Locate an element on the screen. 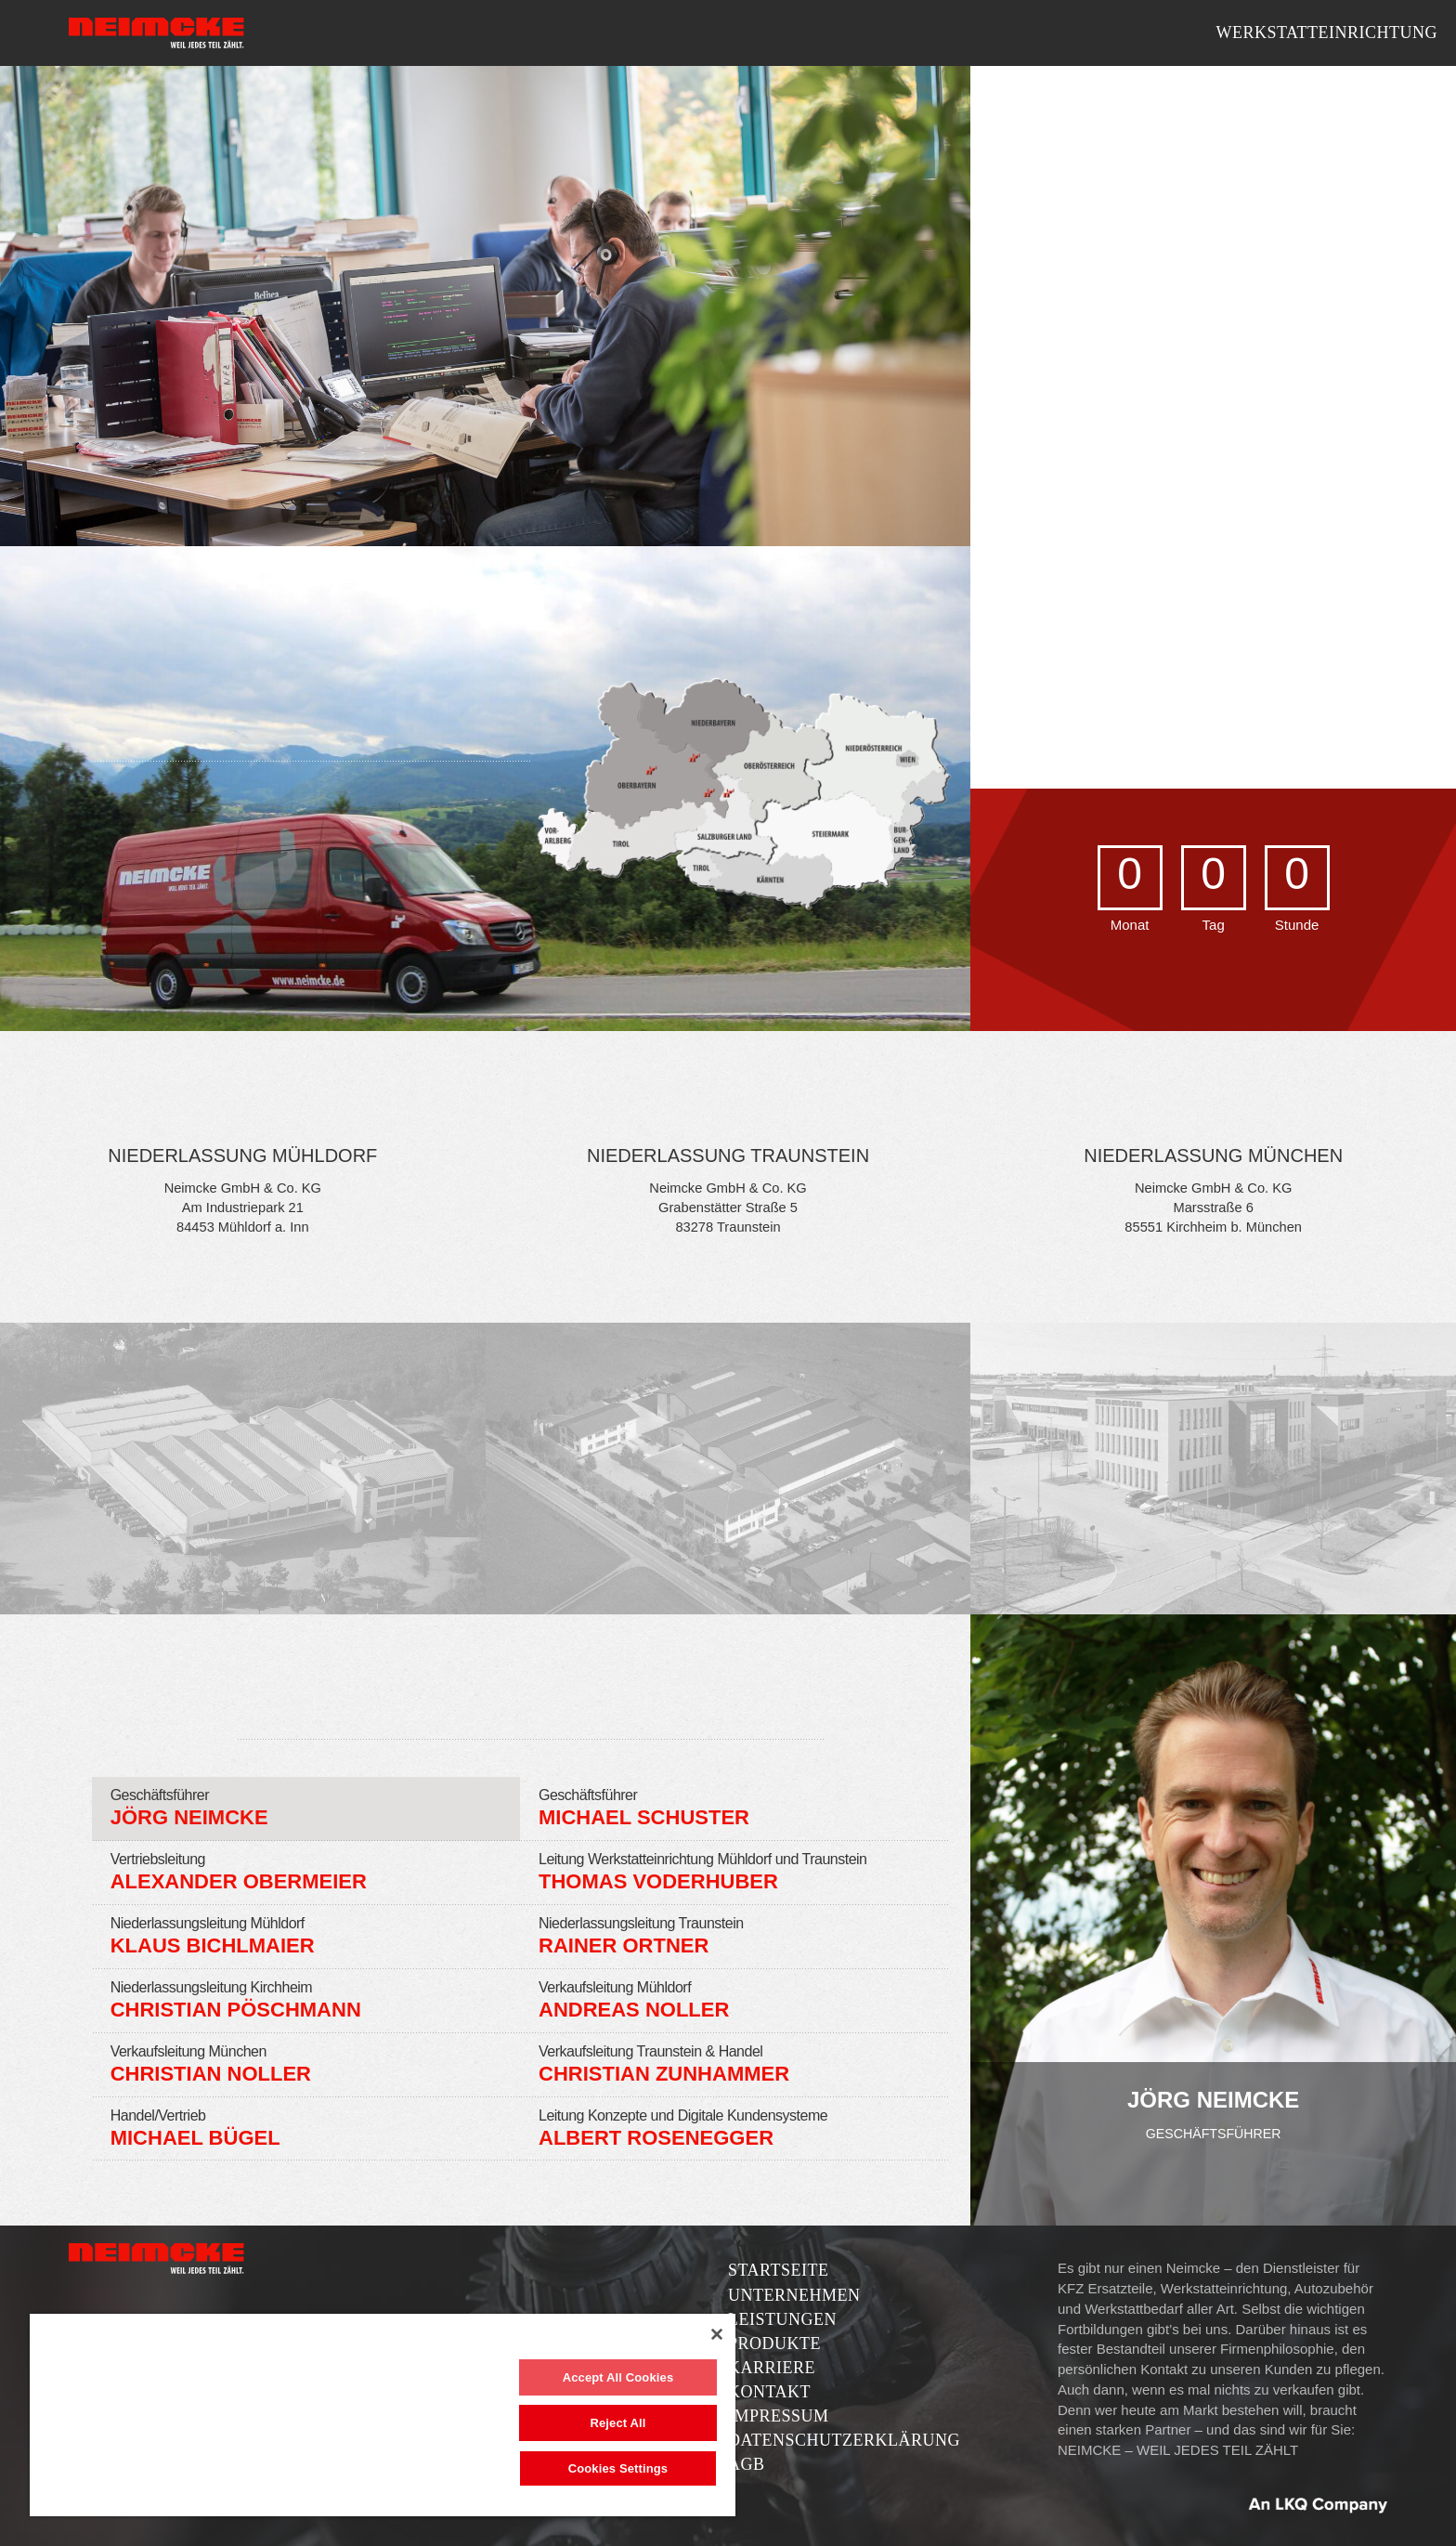 The height and width of the screenshot is (2546, 1456). Cookies Settings is located at coordinates (618, 2468).